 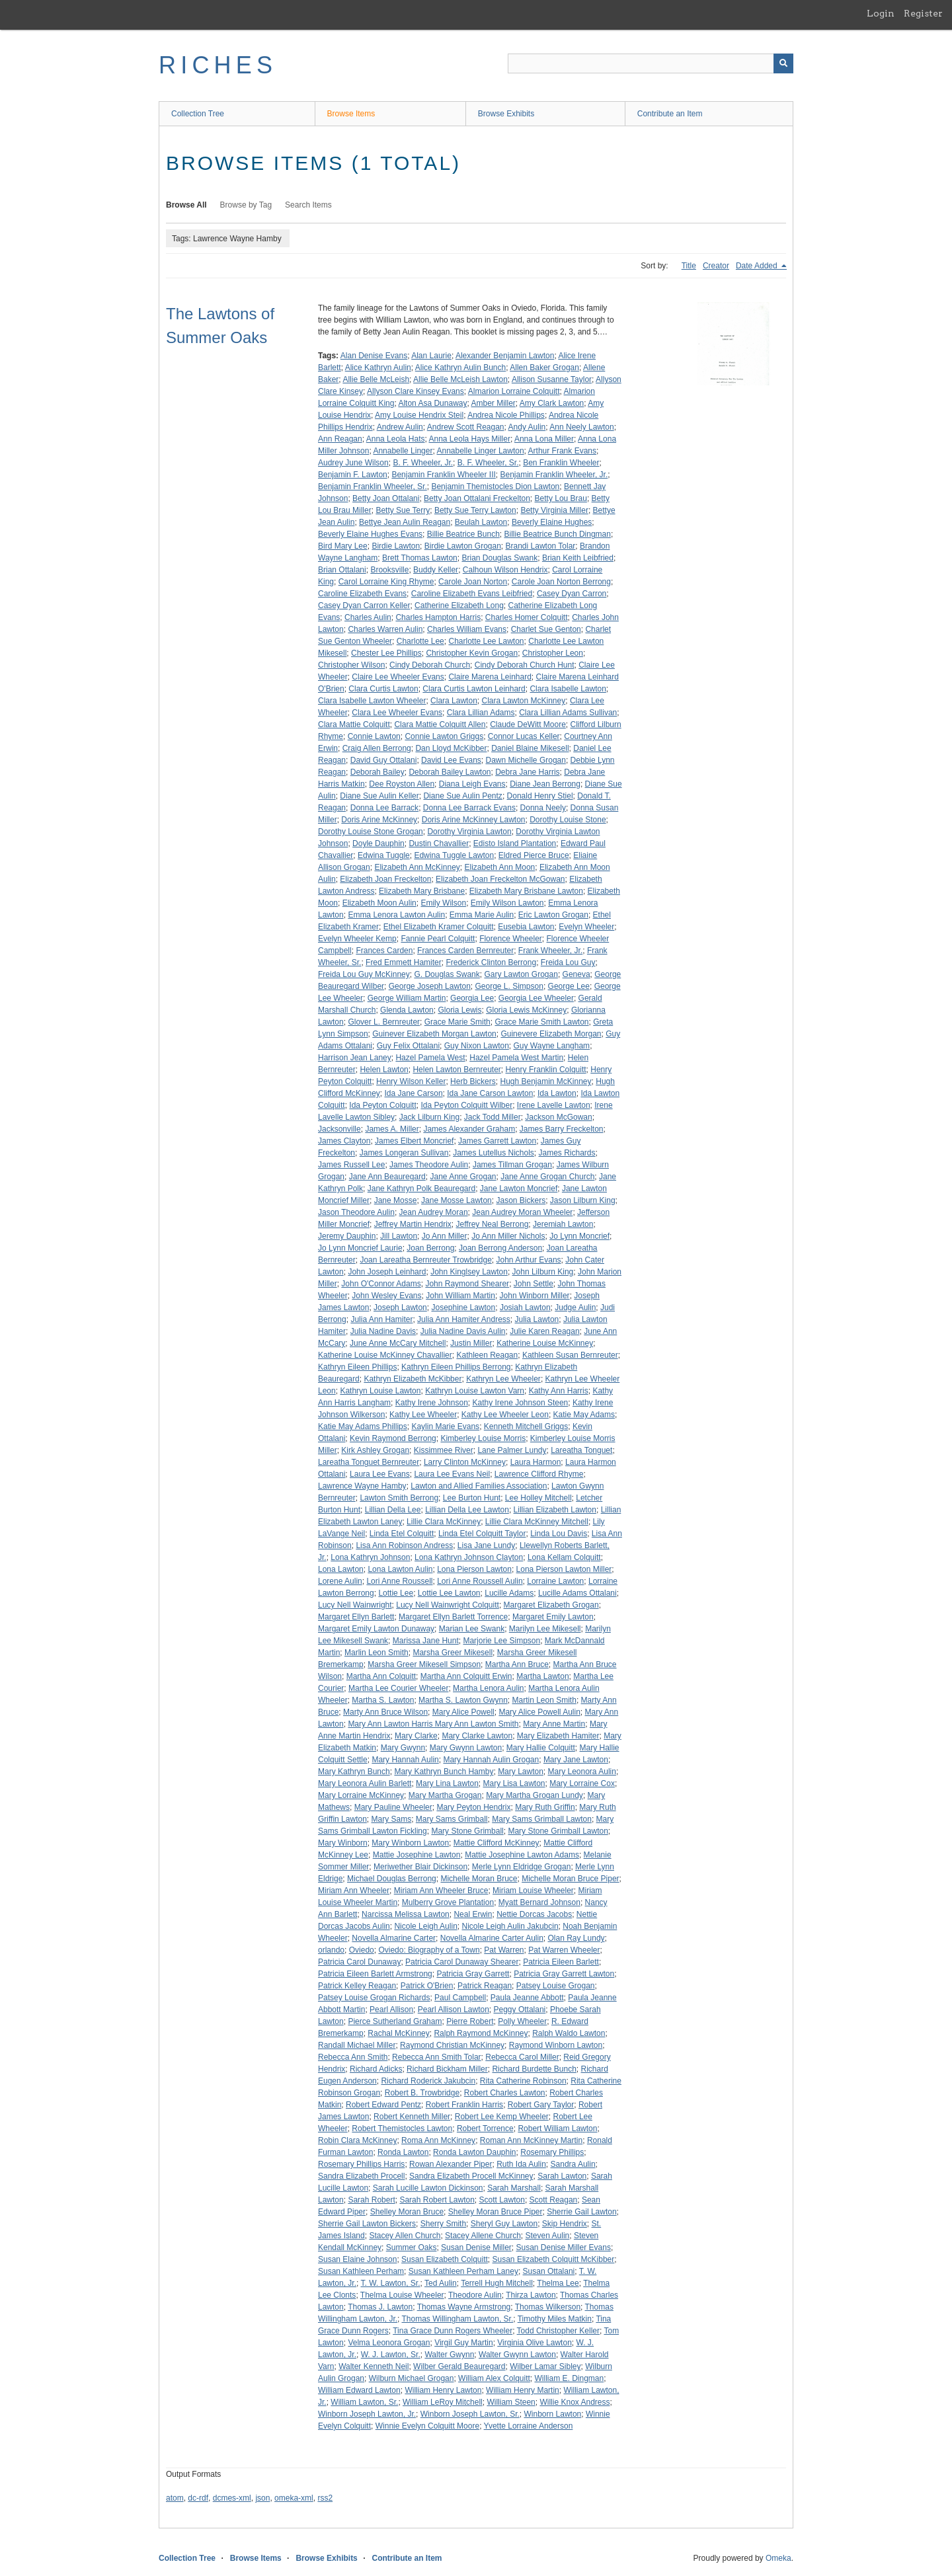 What do you see at coordinates (385, 1355) in the screenshot?
I see `Katherine Louise McKinney Chavallier` at bounding box center [385, 1355].